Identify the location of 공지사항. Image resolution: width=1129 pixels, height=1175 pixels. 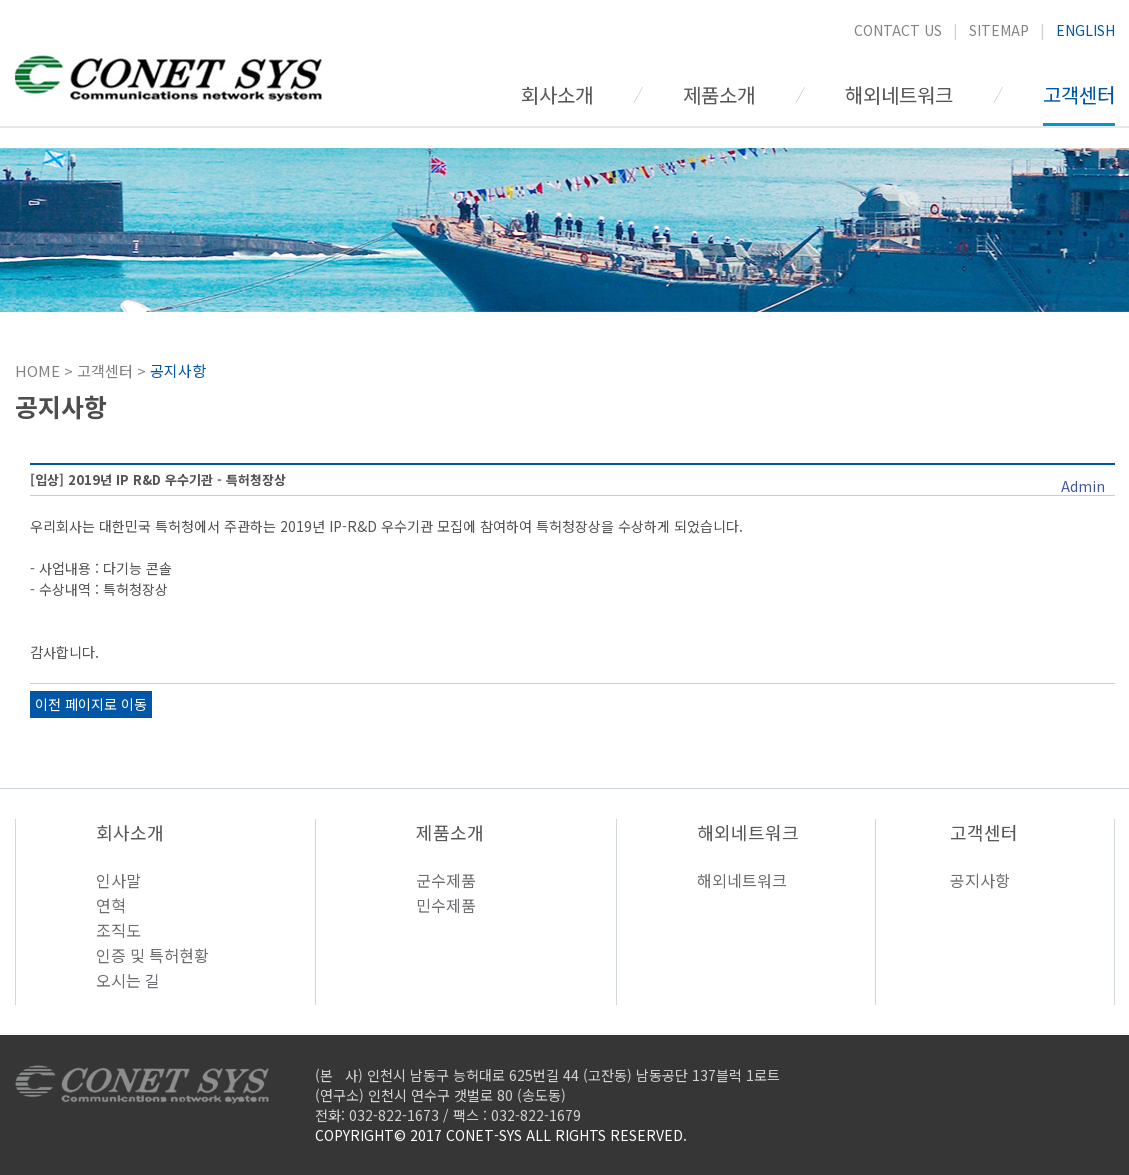
(980, 880).